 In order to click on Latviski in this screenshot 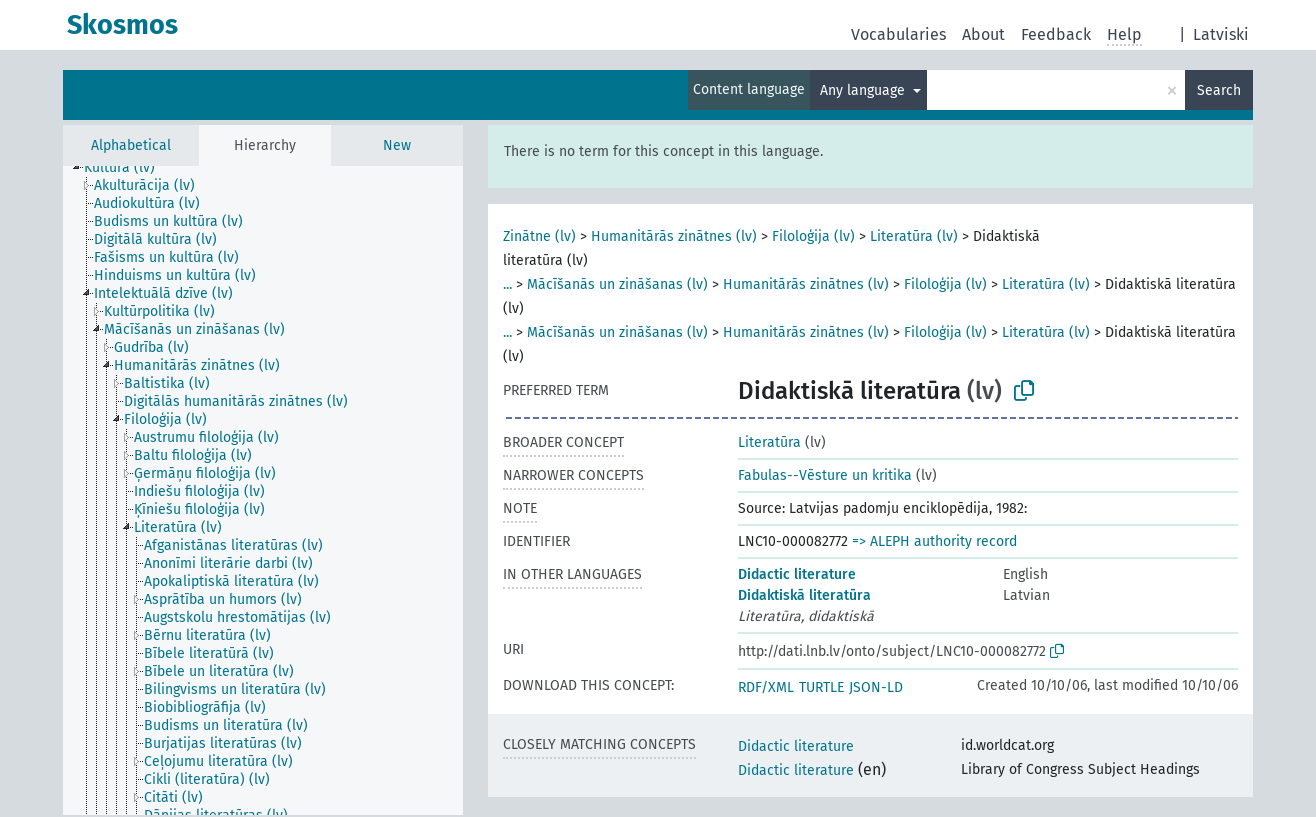, I will do `click(1221, 34)`.